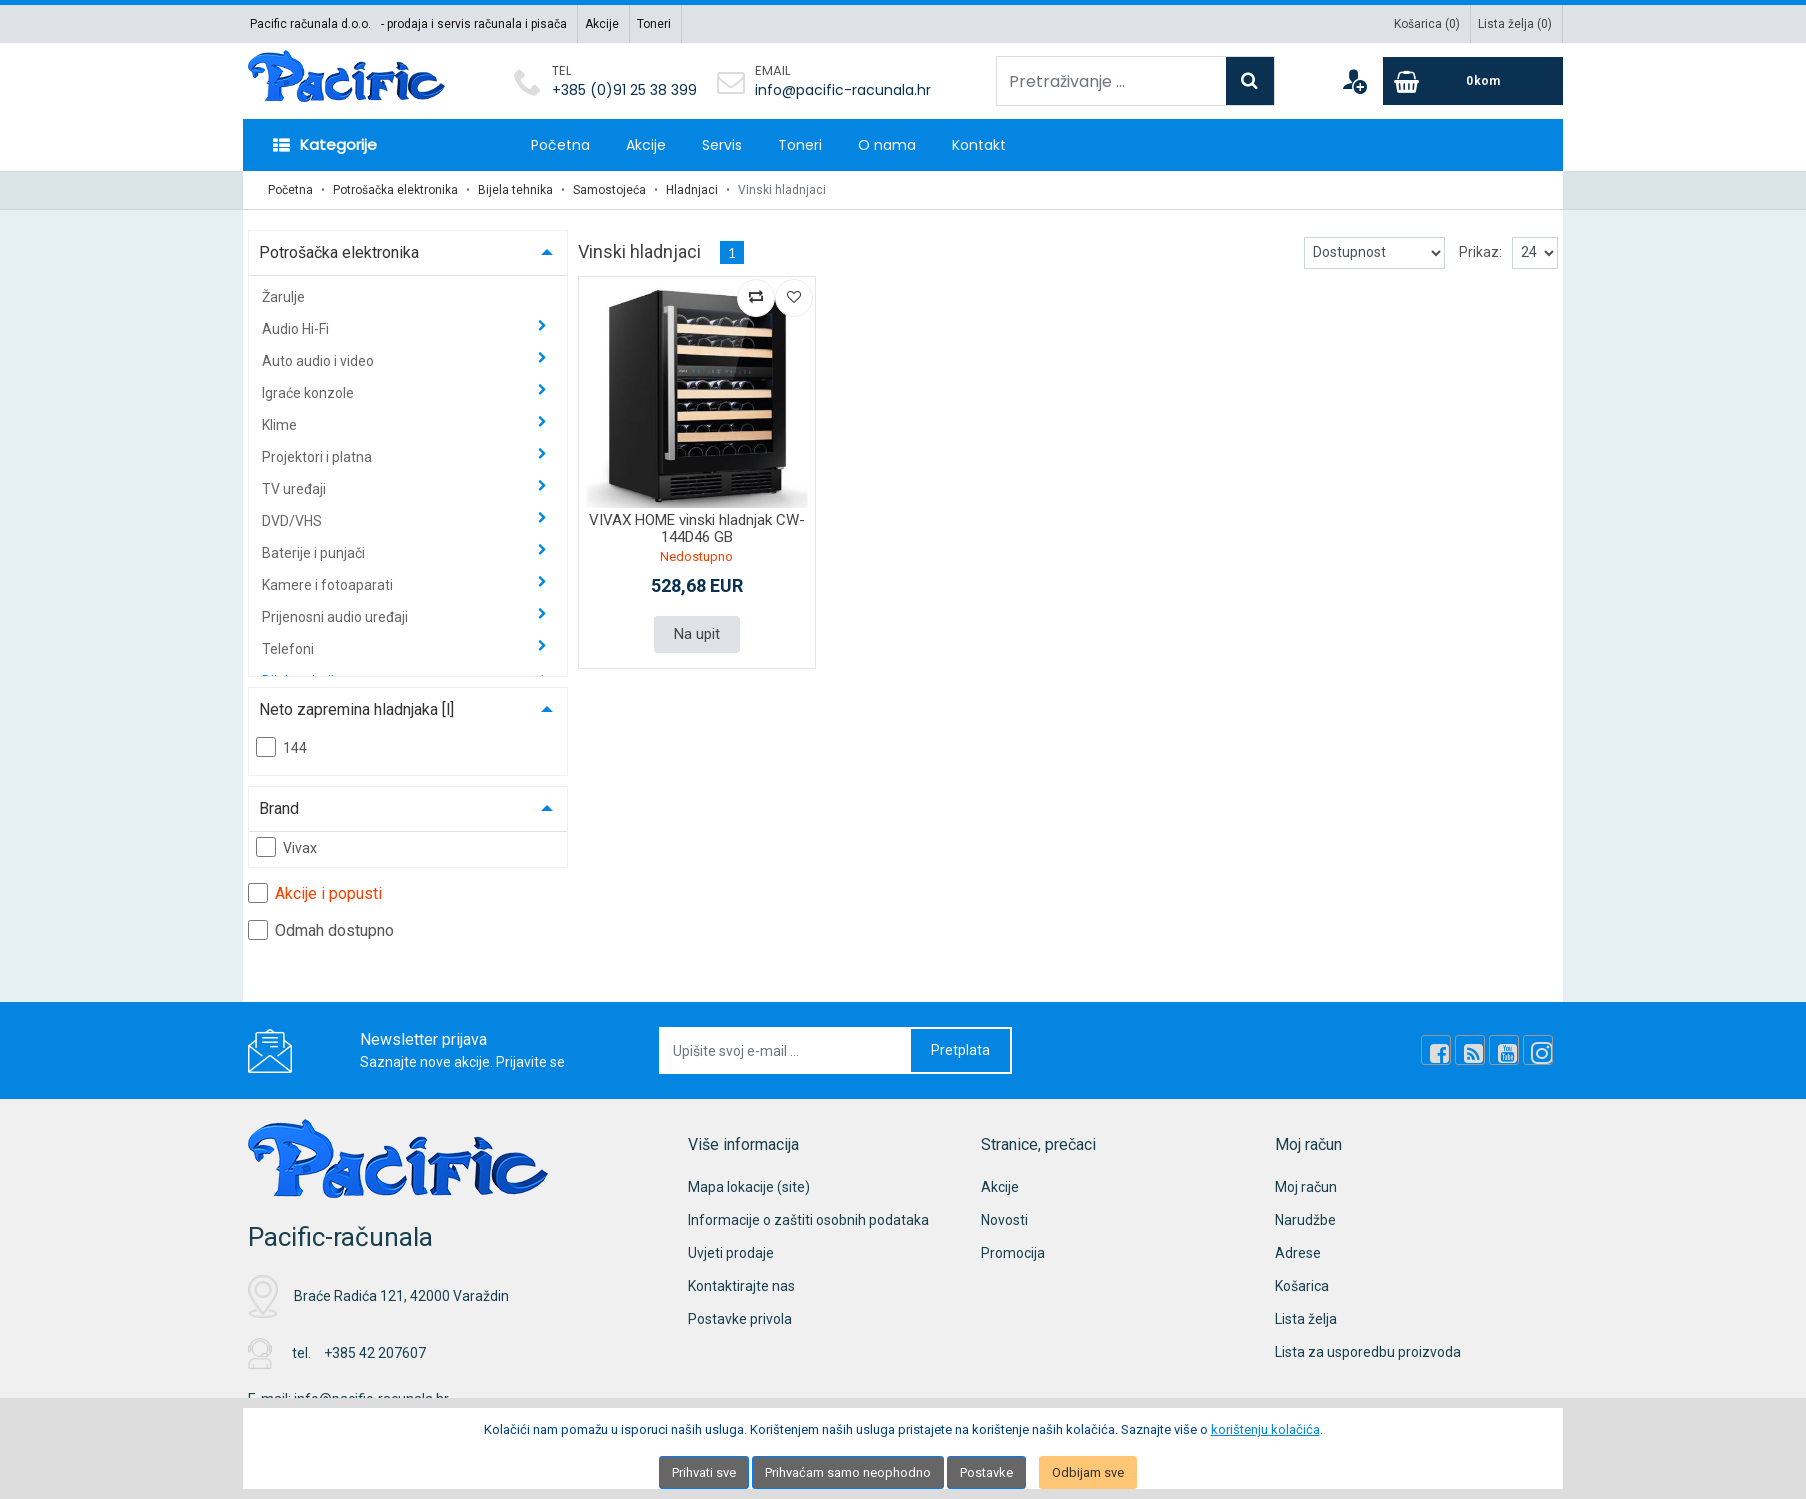  What do you see at coordinates (560, 145) in the screenshot?
I see `Početna` at bounding box center [560, 145].